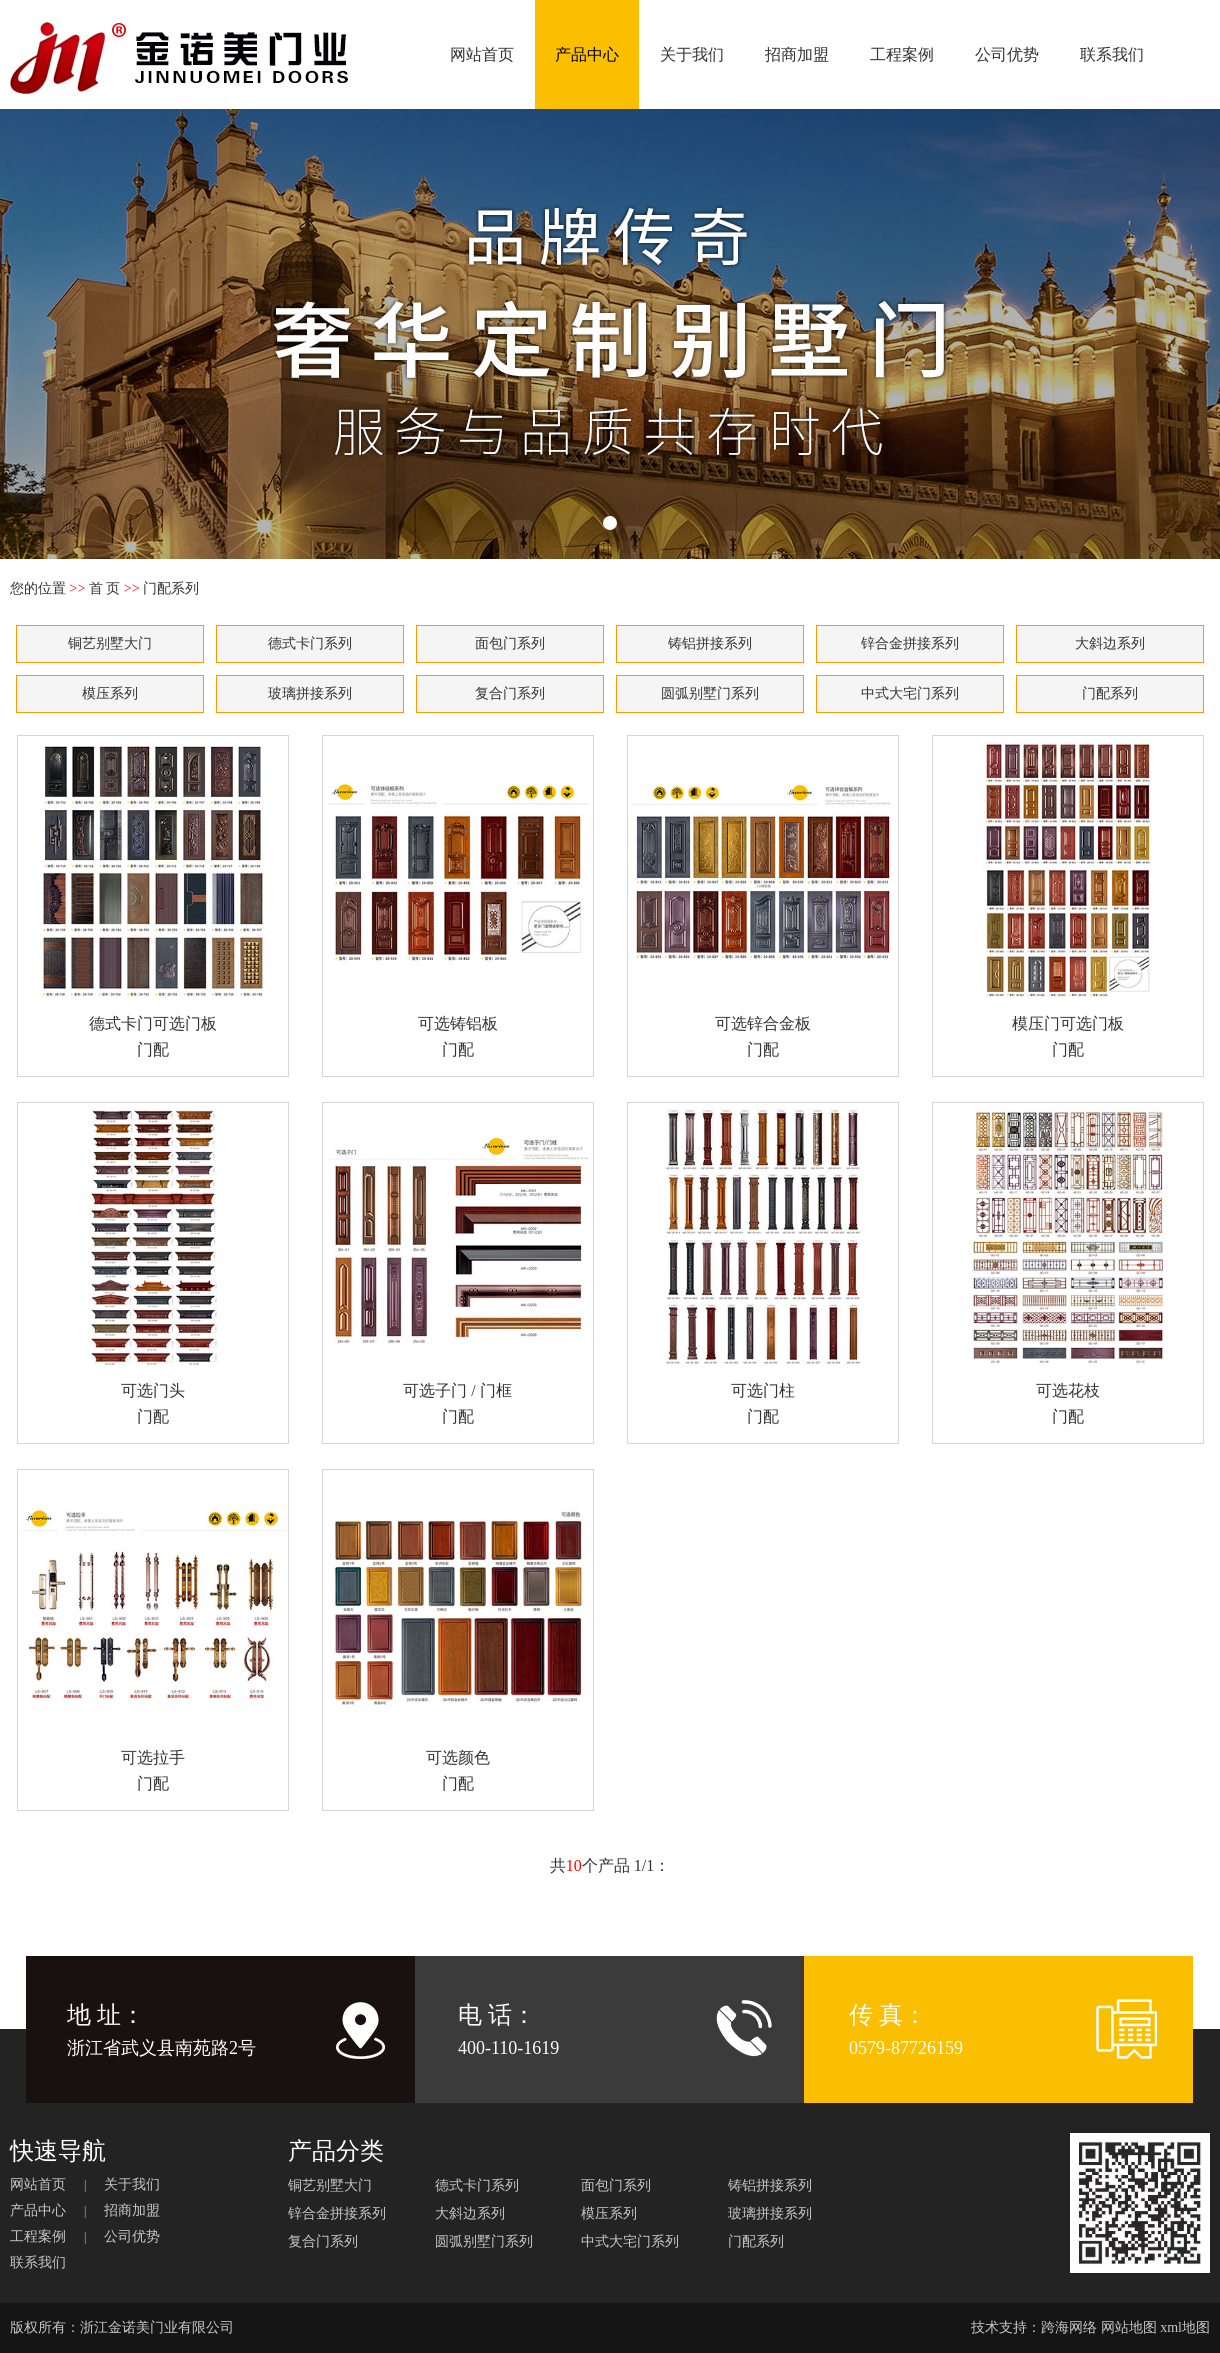 The width and height of the screenshot is (1220, 2353). I want to click on 大斜边系列, so click(1110, 643).